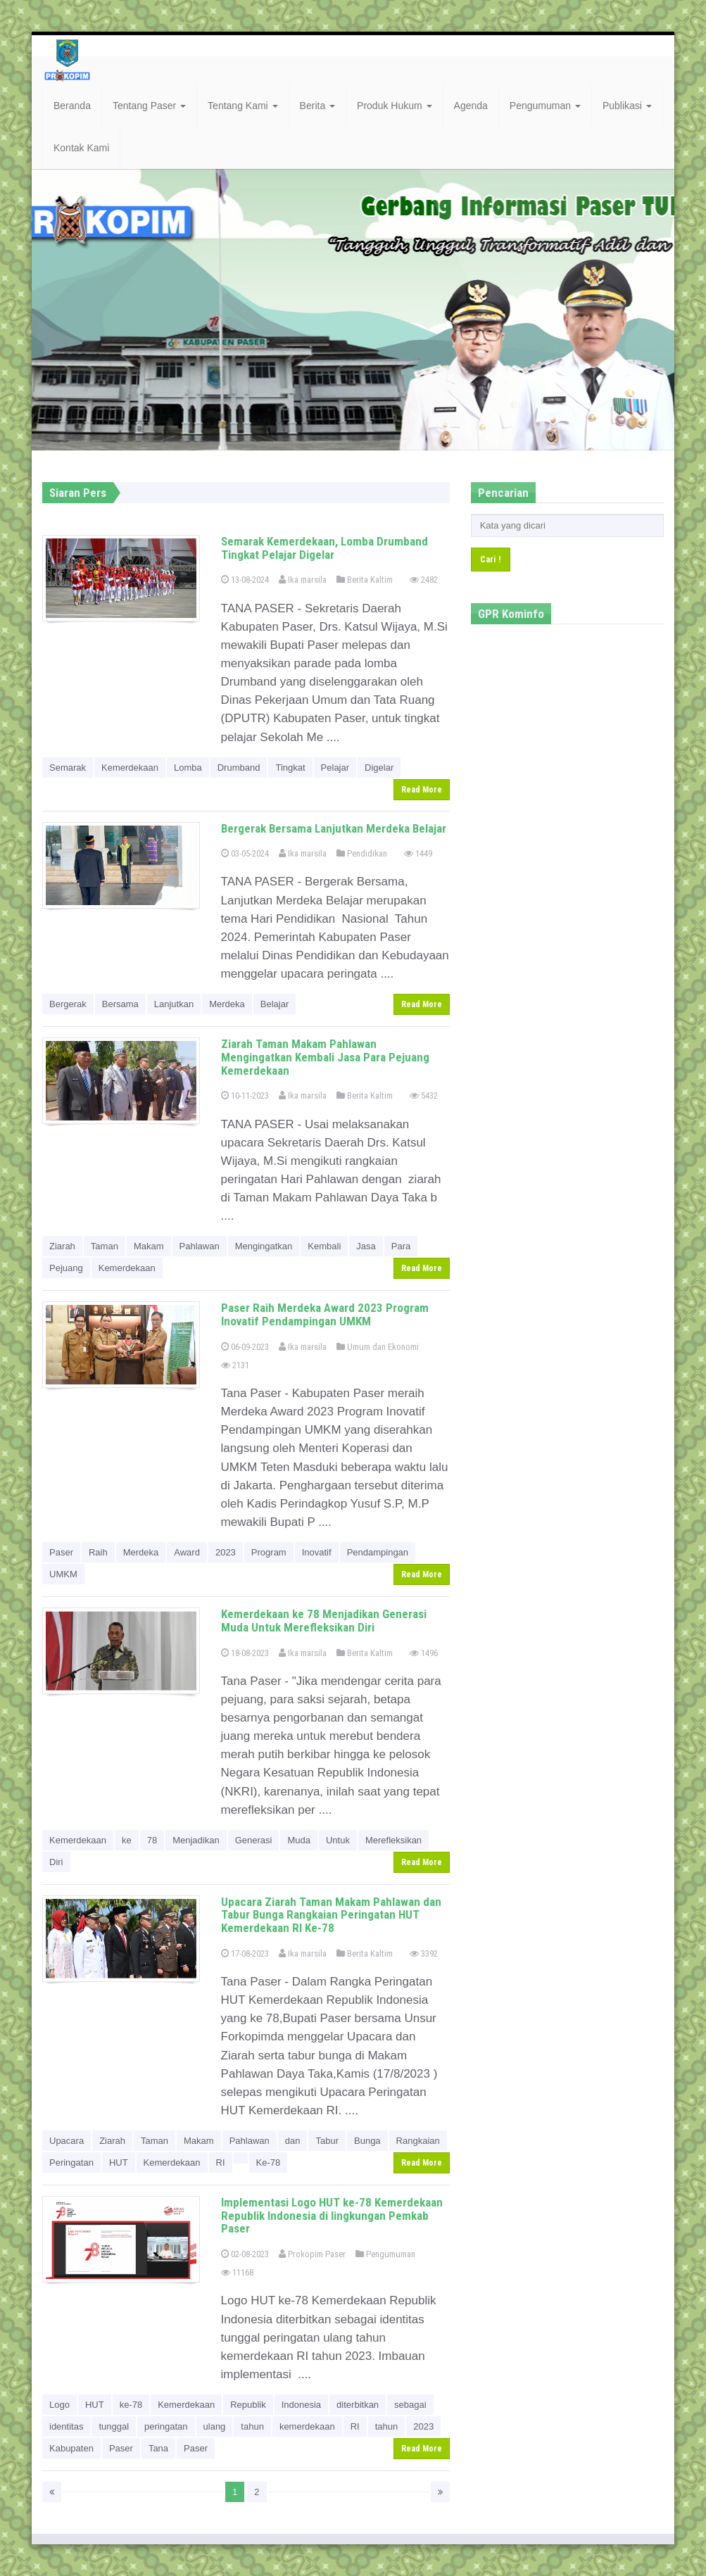 Image resolution: width=706 pixels, height=2576 pixels. Describe the element at coordinates (424, 1653) in the screenshot. I see `1496` at that location.